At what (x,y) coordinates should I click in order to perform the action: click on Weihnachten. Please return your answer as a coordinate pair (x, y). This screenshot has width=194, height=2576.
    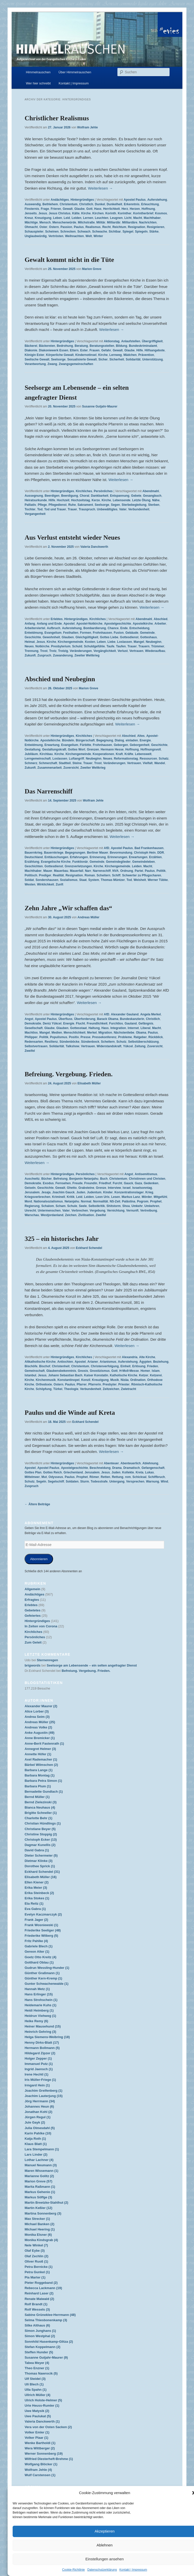
    Looking at the image, I should click on (74, 236).